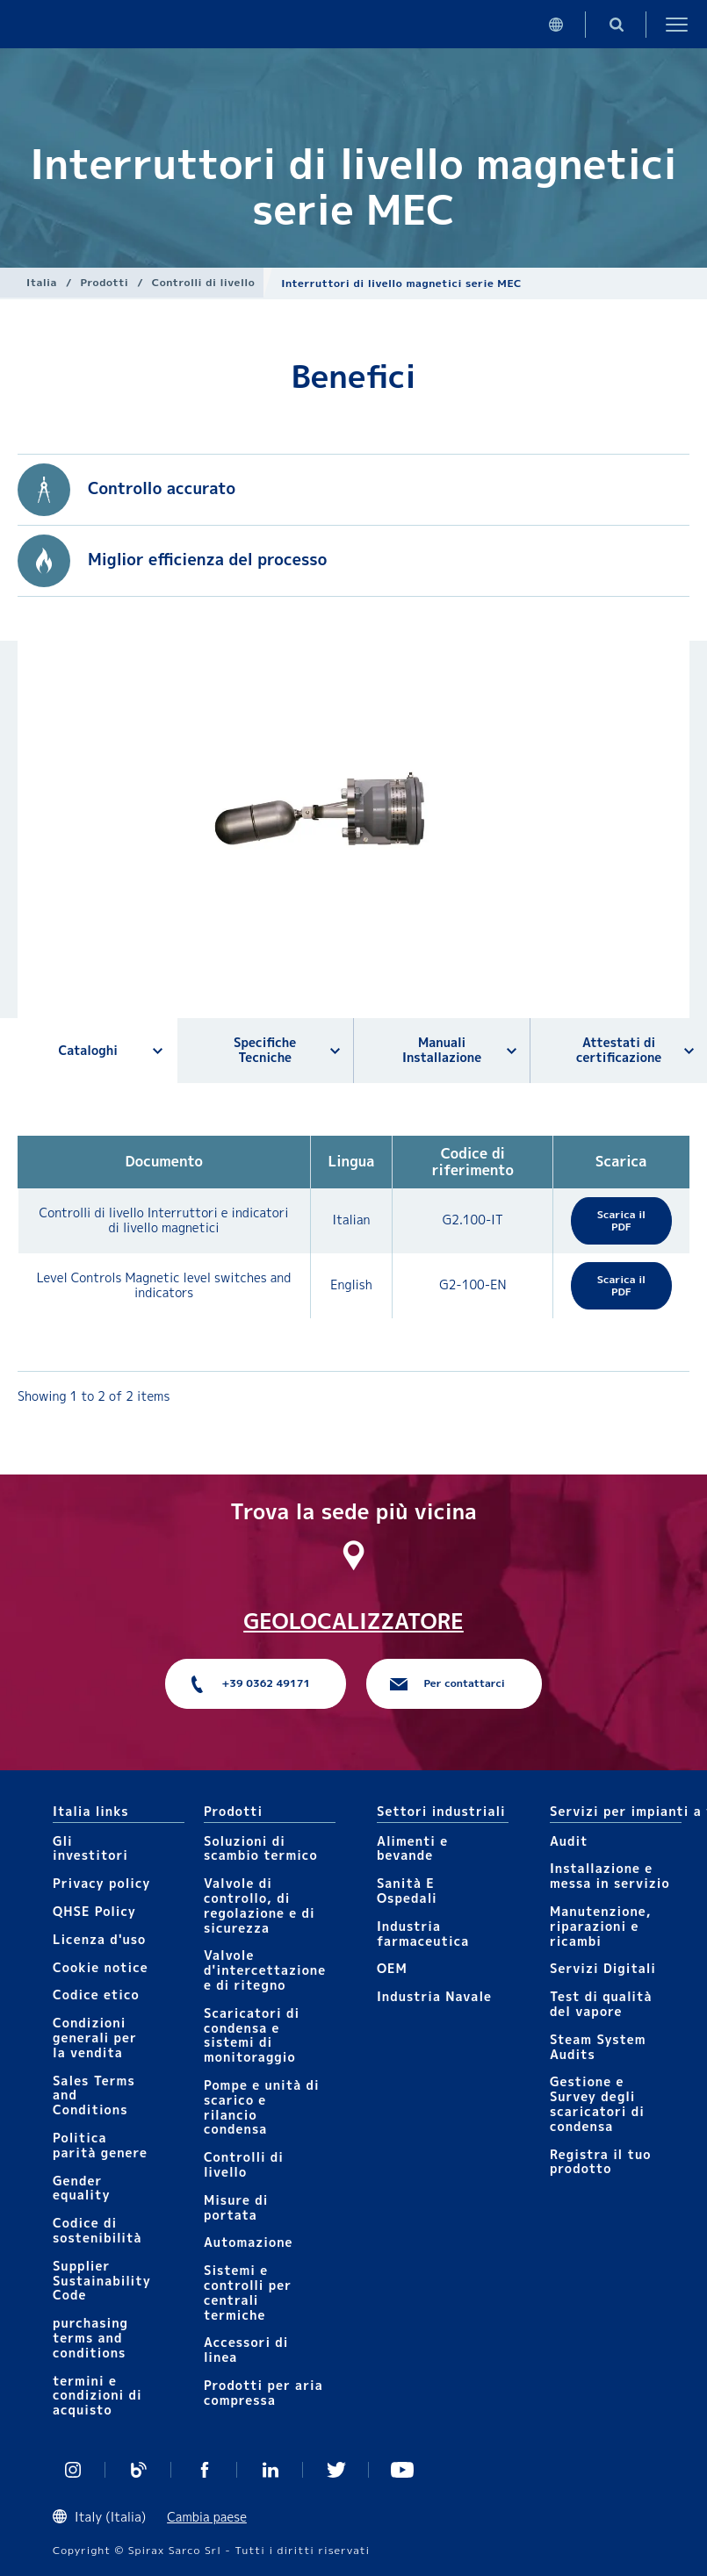  I want to click on Prodotti, so click(105, 282).